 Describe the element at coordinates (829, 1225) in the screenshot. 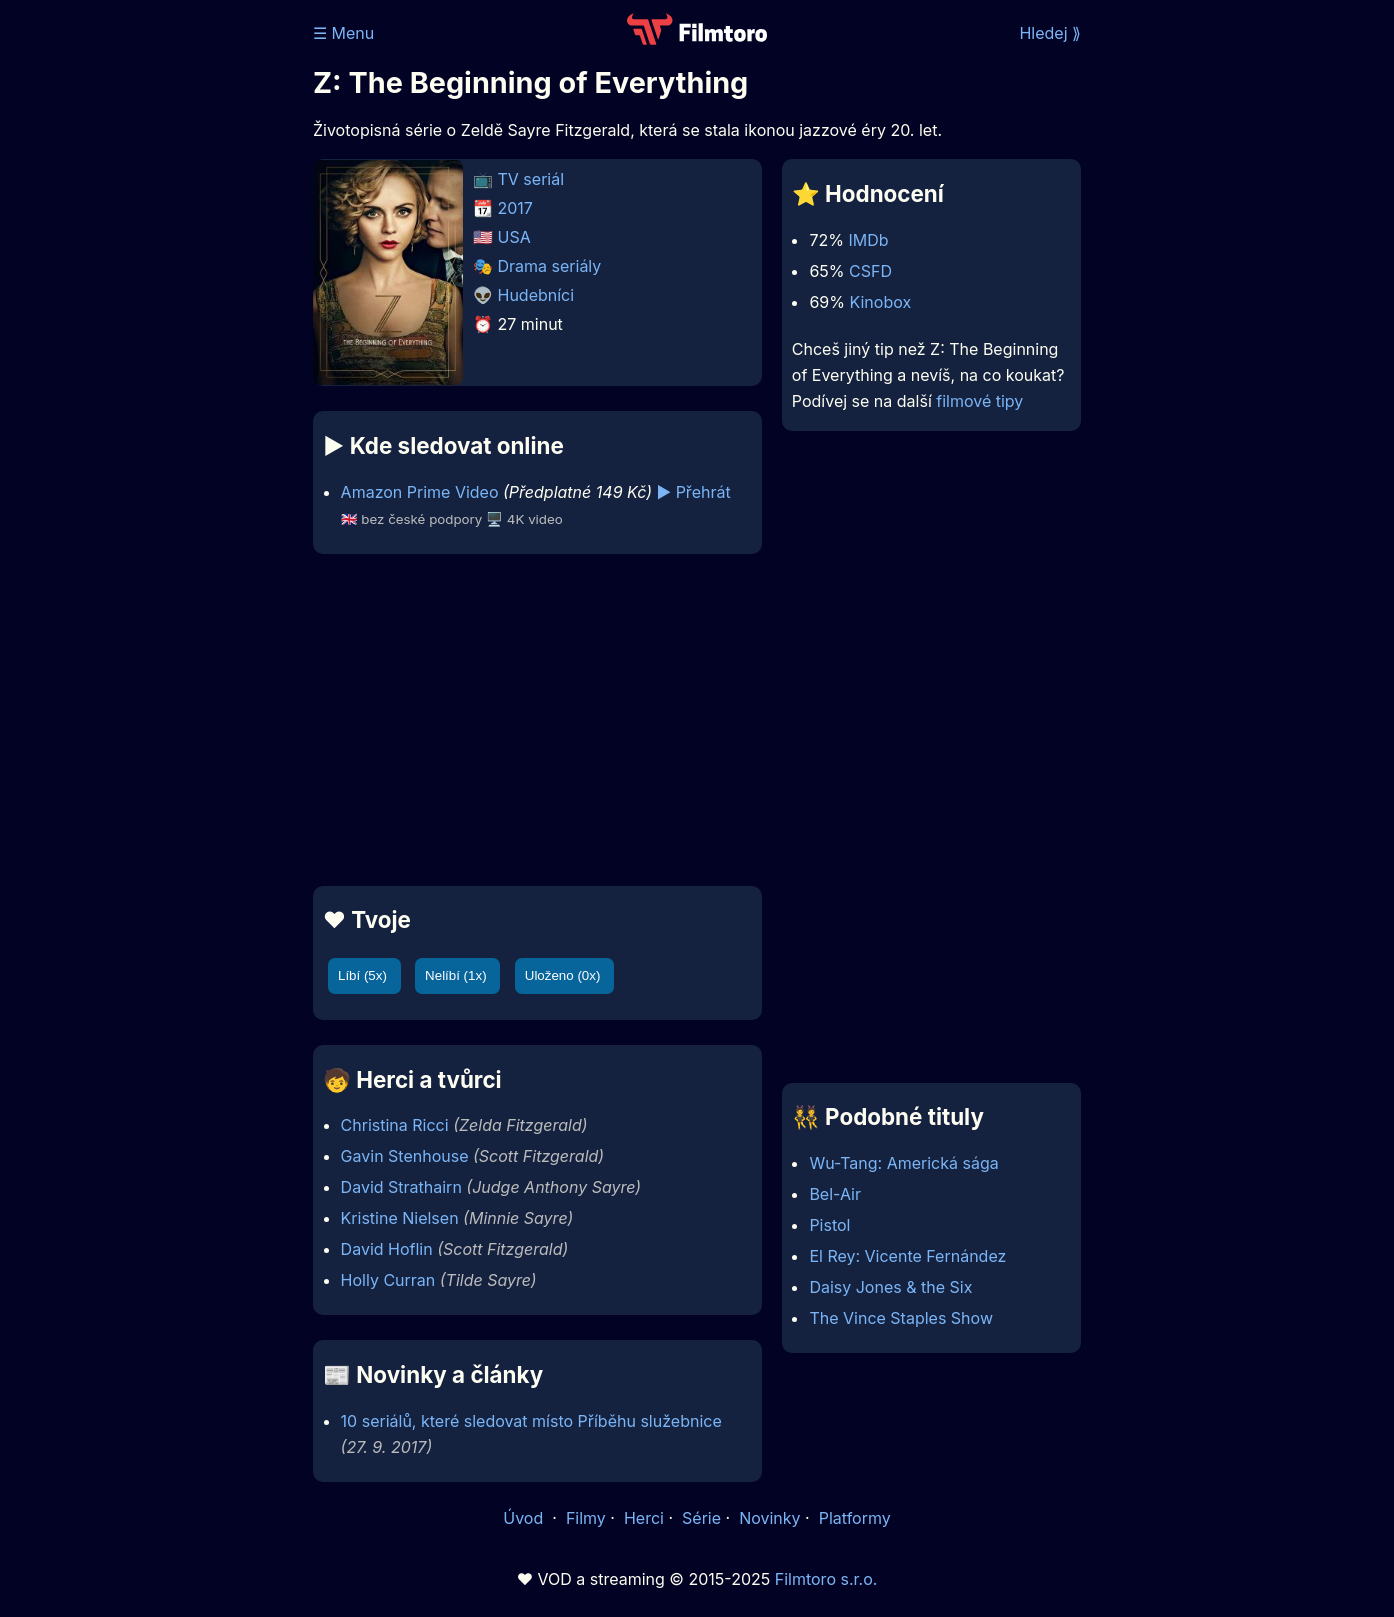

I see `Pistol` at that location.